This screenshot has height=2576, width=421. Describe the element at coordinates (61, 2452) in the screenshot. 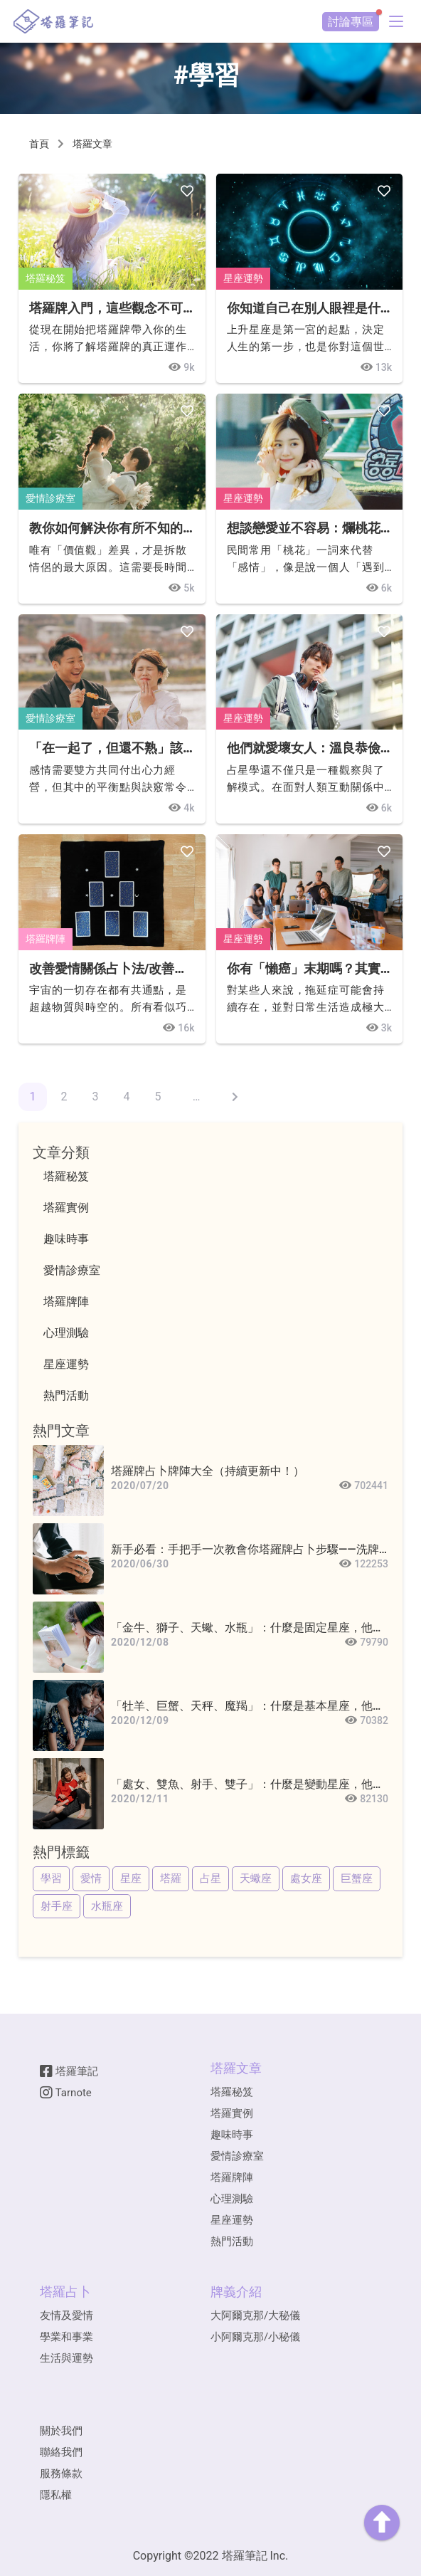

I see `聯絡我們` at that location.